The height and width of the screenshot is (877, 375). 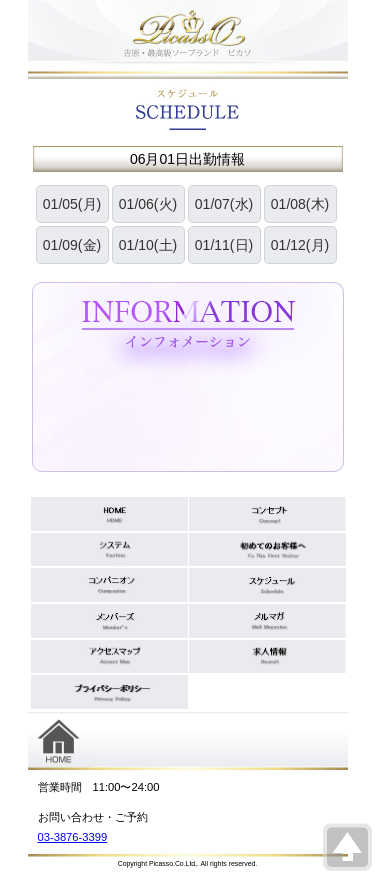 What do you see at coordinates (72, 245) in the screenshot?
I see `01/09(金)` at bounding box center [72, 245].